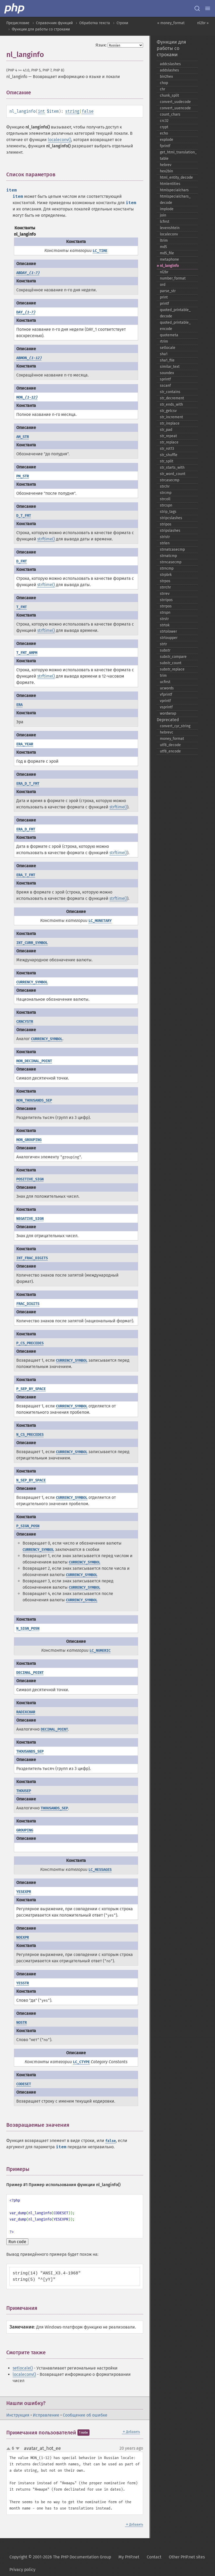  What do you see at coordinates (30, 1751) in the screenshot?
I see `THOUSANDS_SEP` at bounding box center [30, 1751].